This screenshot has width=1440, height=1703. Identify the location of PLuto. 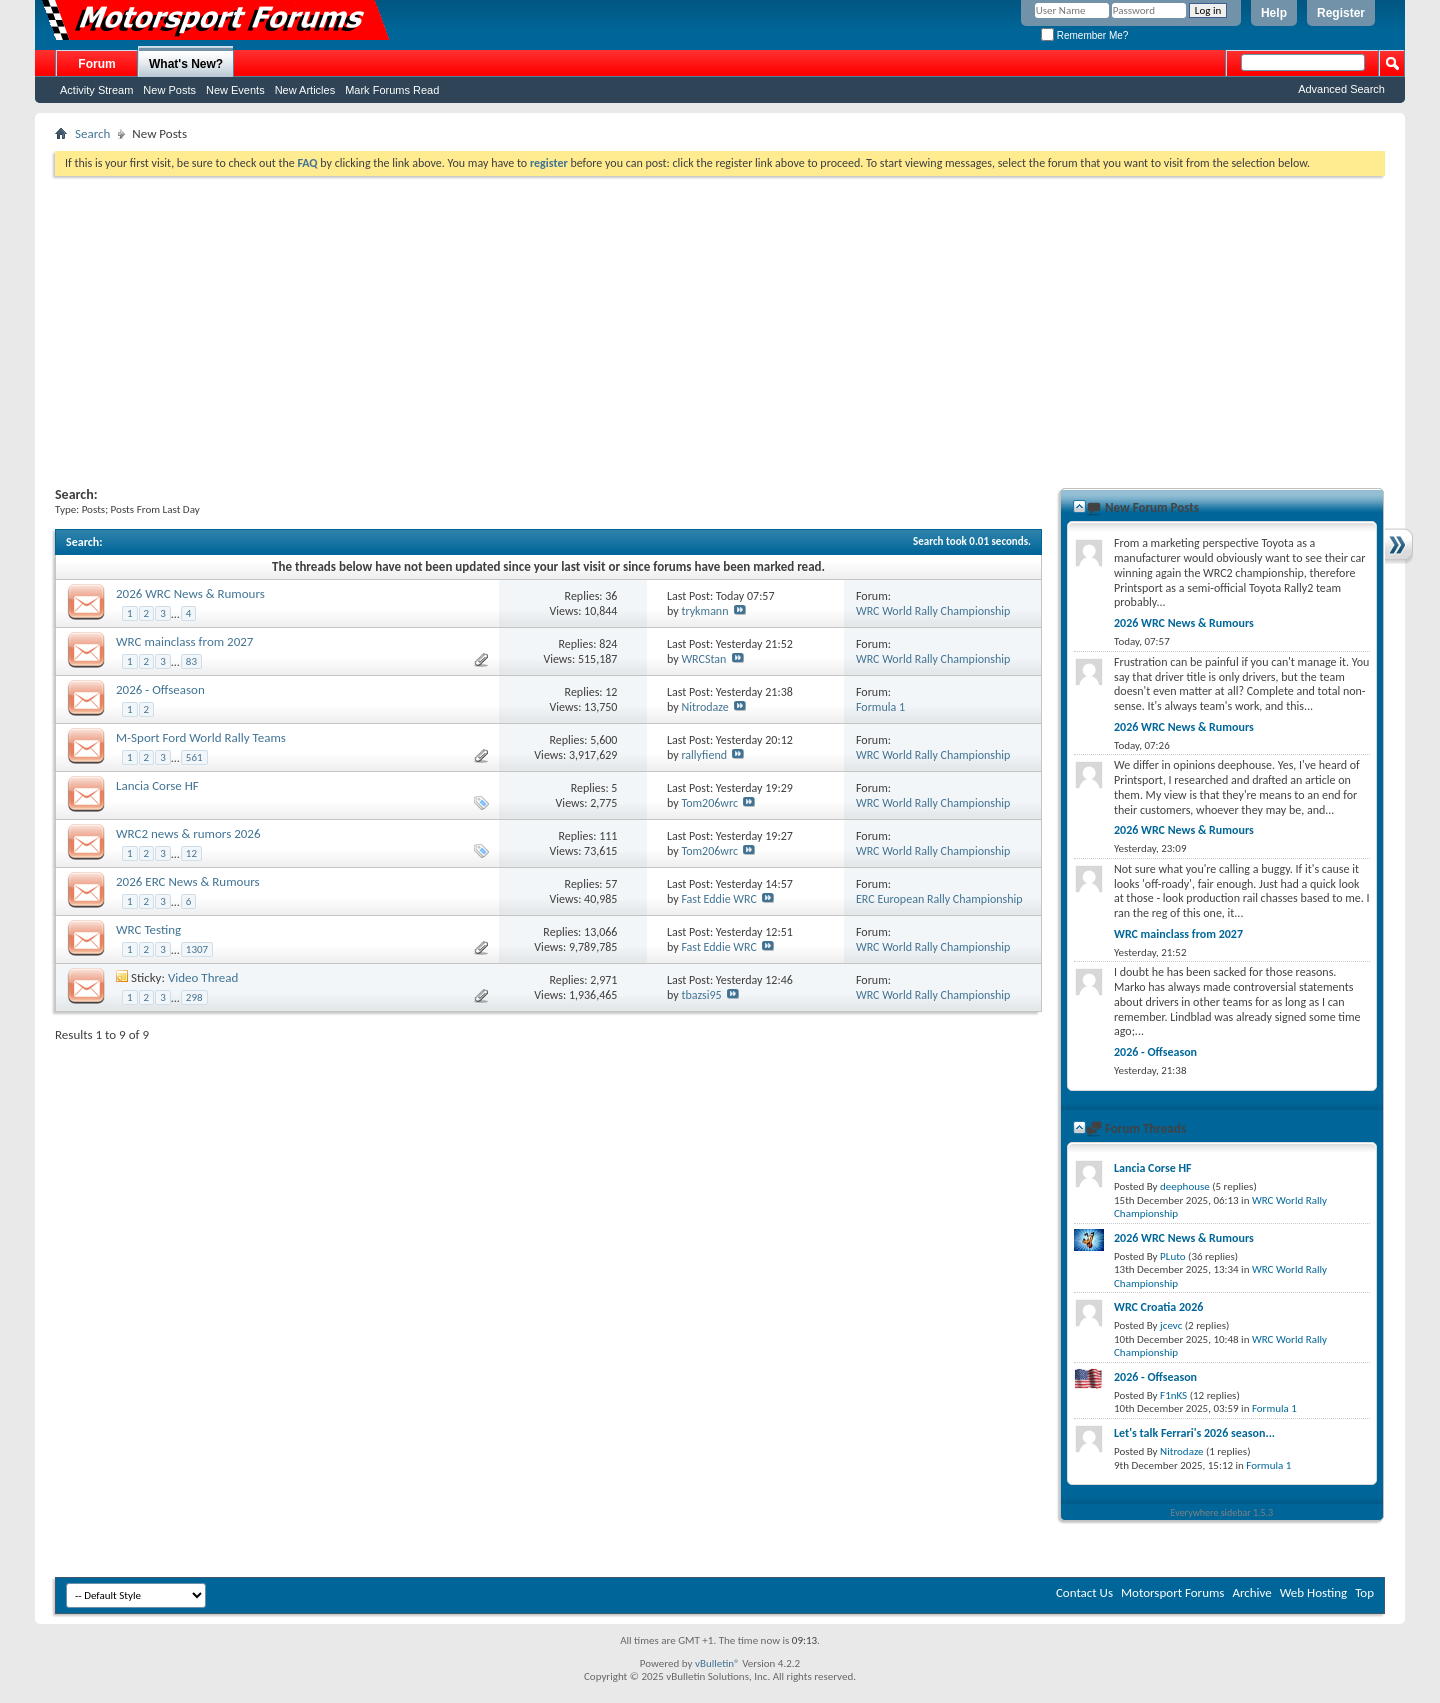
(1172, 1256).